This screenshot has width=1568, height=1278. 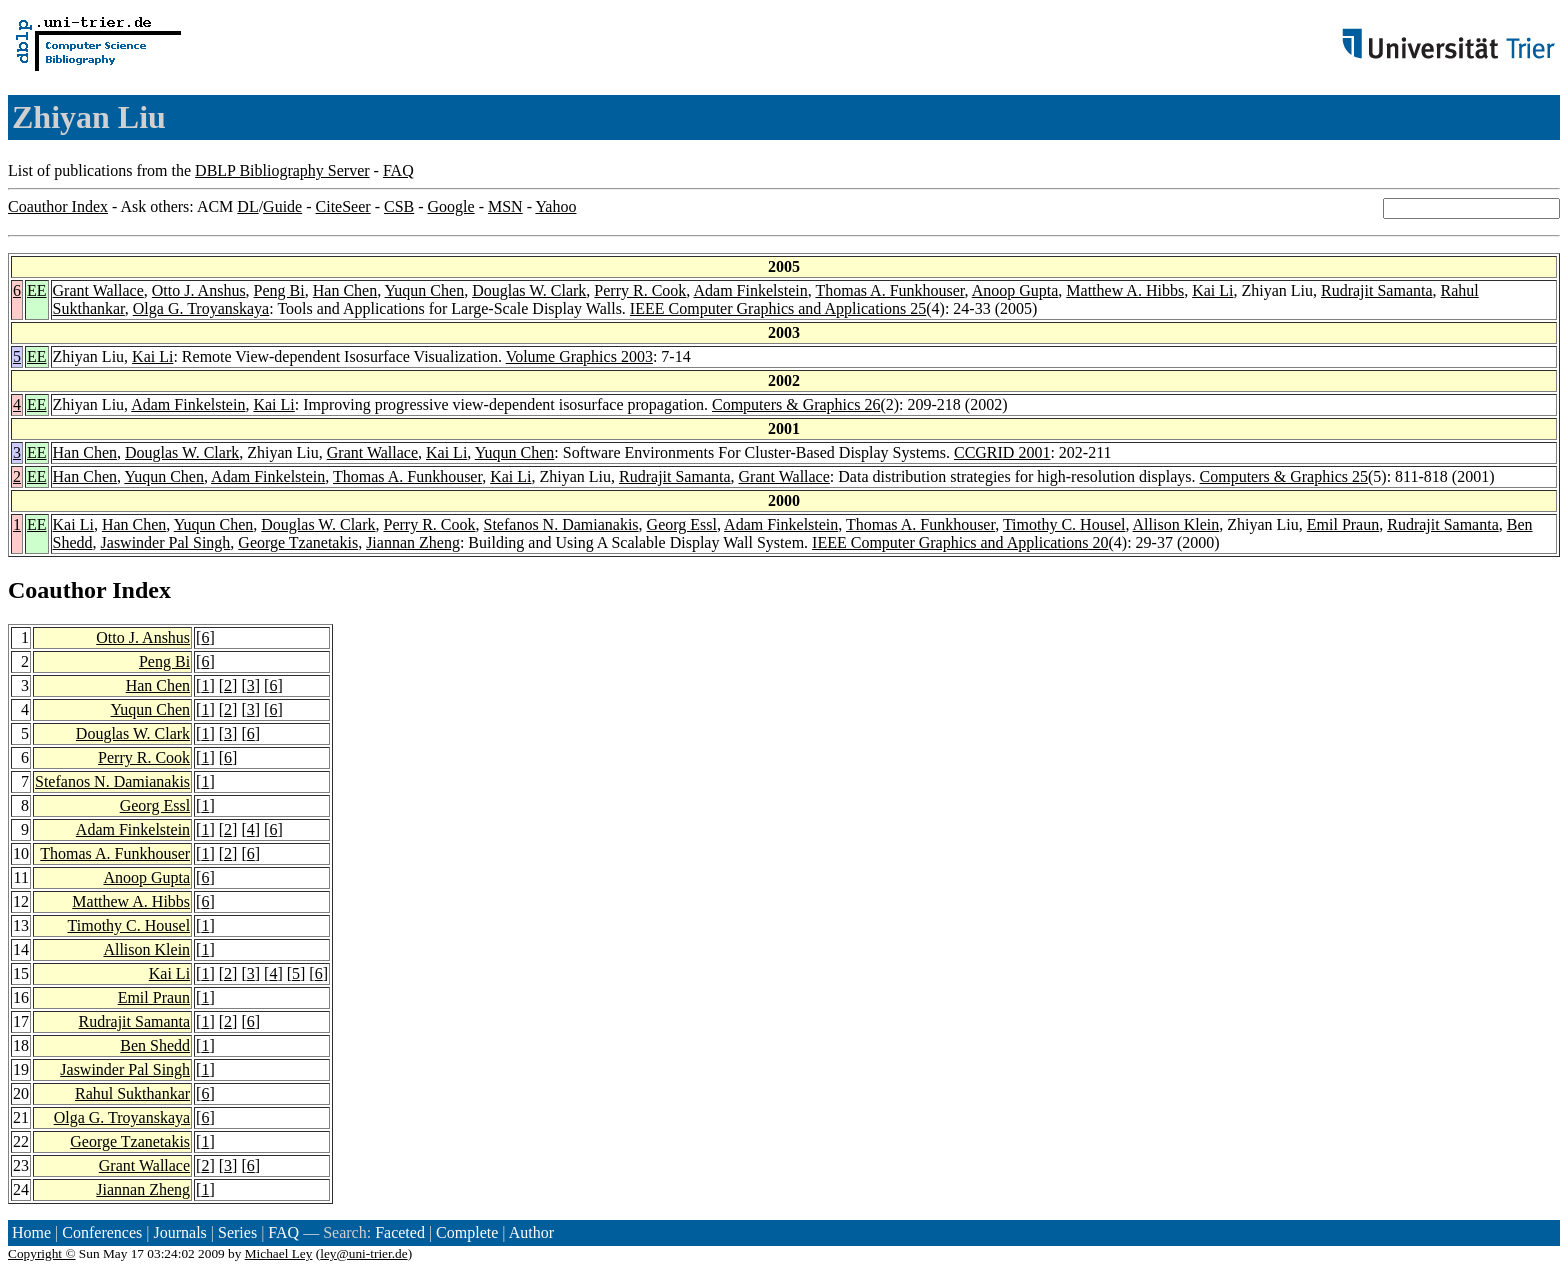 What do you see at coordinates (1176, 524) in the screenshot?
I see `Allison Klein` at bounding box center [1176, 524].